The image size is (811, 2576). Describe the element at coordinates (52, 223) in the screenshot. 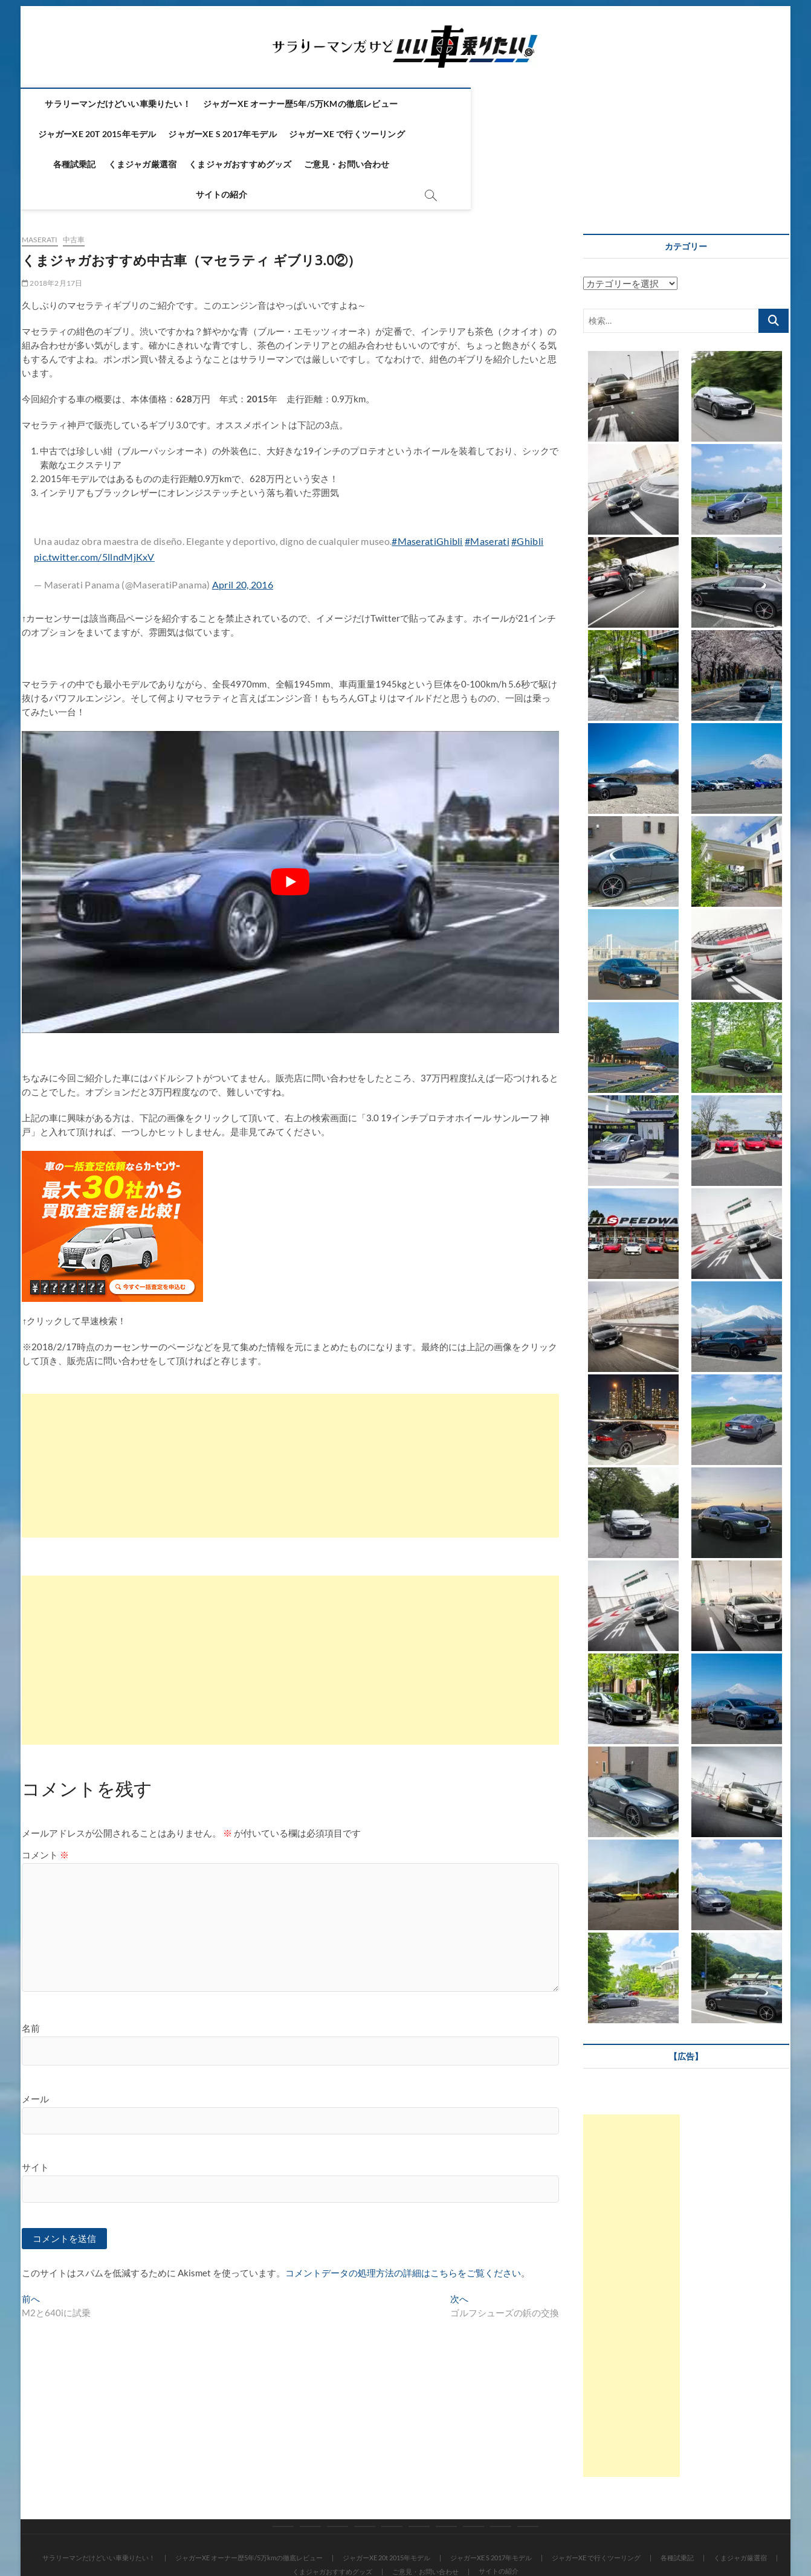

I see `2018年2月17日` at that location.